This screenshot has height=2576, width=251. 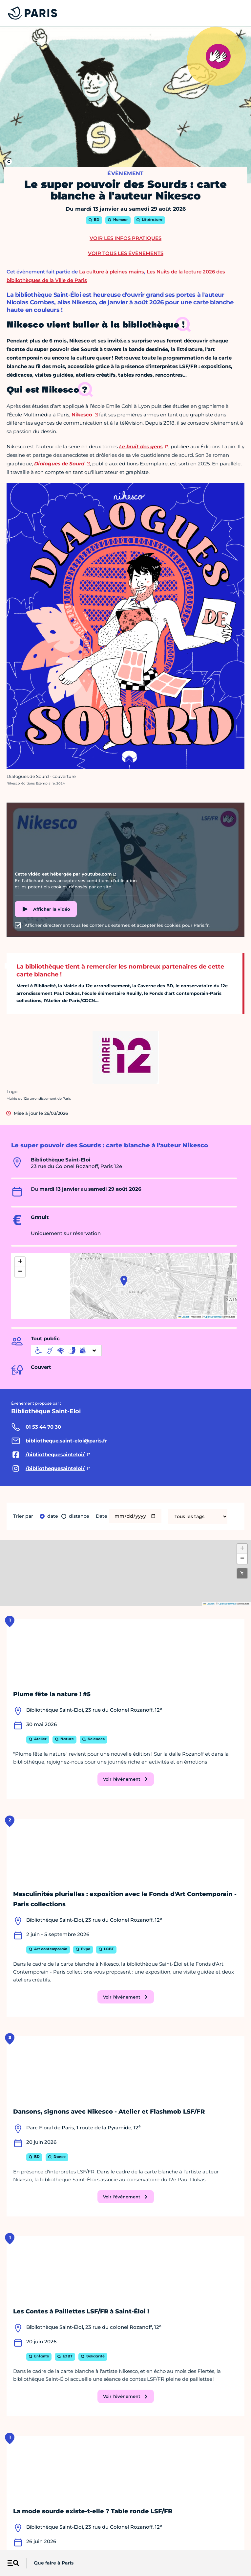 What do you see at coordinates (97, 874) in the screenshot?
I see `youtube.com` at bounding box center [97, 874].